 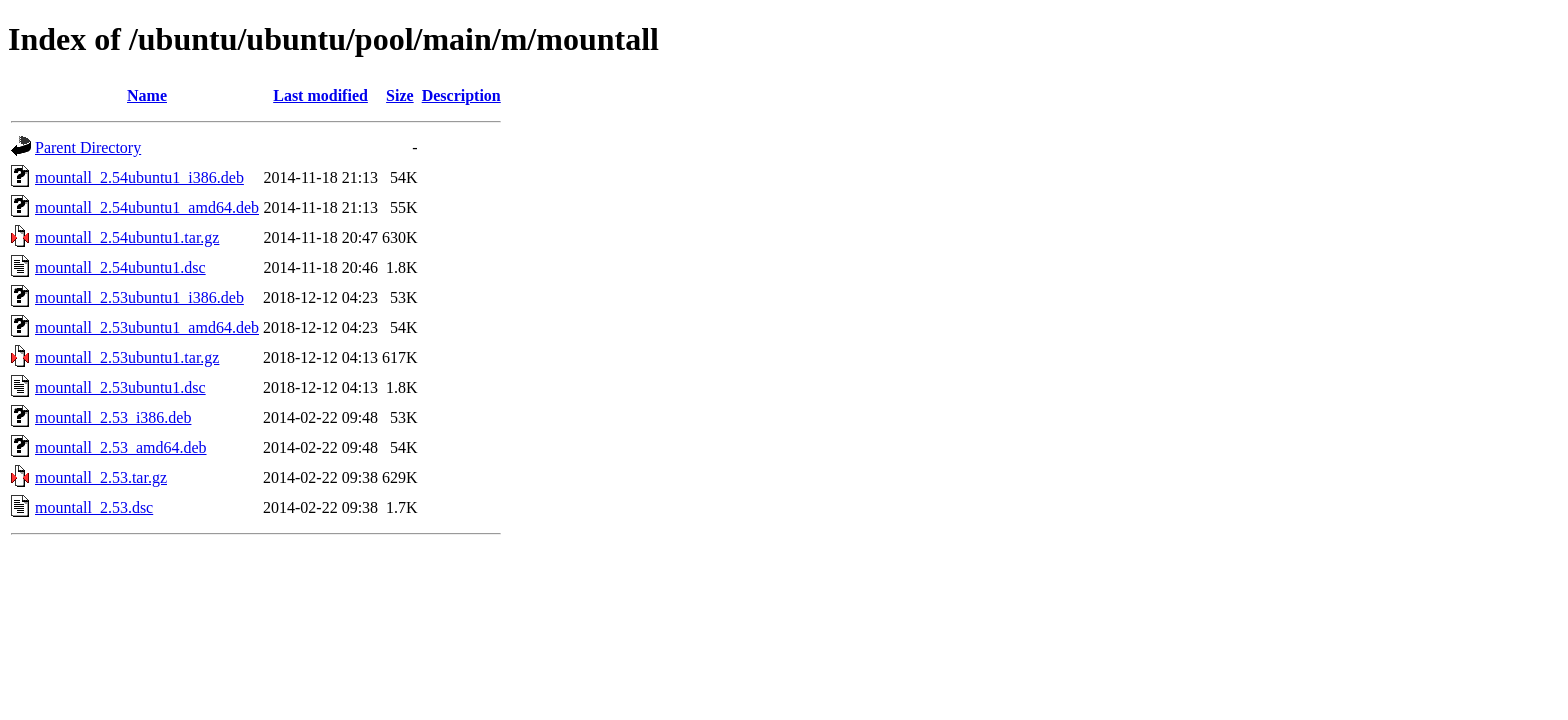 What do you see at coordinates (121, 447) in the screenshot?
I see `mountall_2.53_amd64.deb` at bounding box center [121, 447].